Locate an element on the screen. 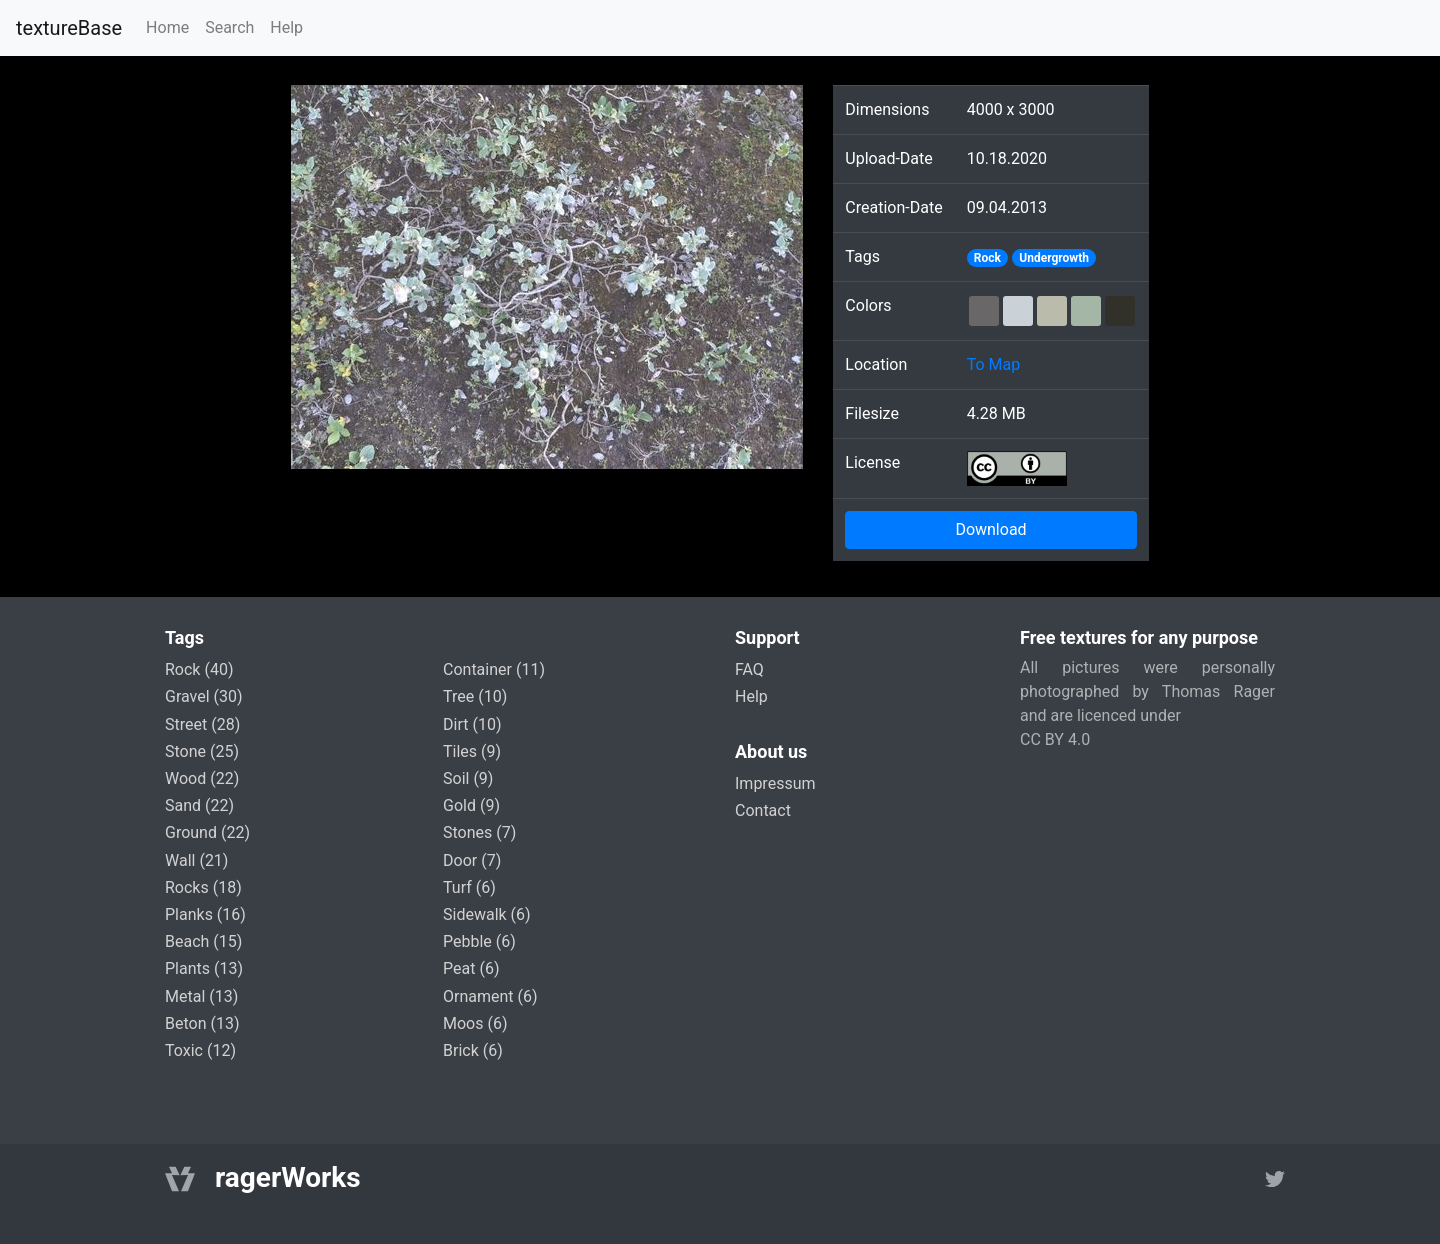 The image size is (1440, 1244). wall (21) is located at coordinates (196, 860).